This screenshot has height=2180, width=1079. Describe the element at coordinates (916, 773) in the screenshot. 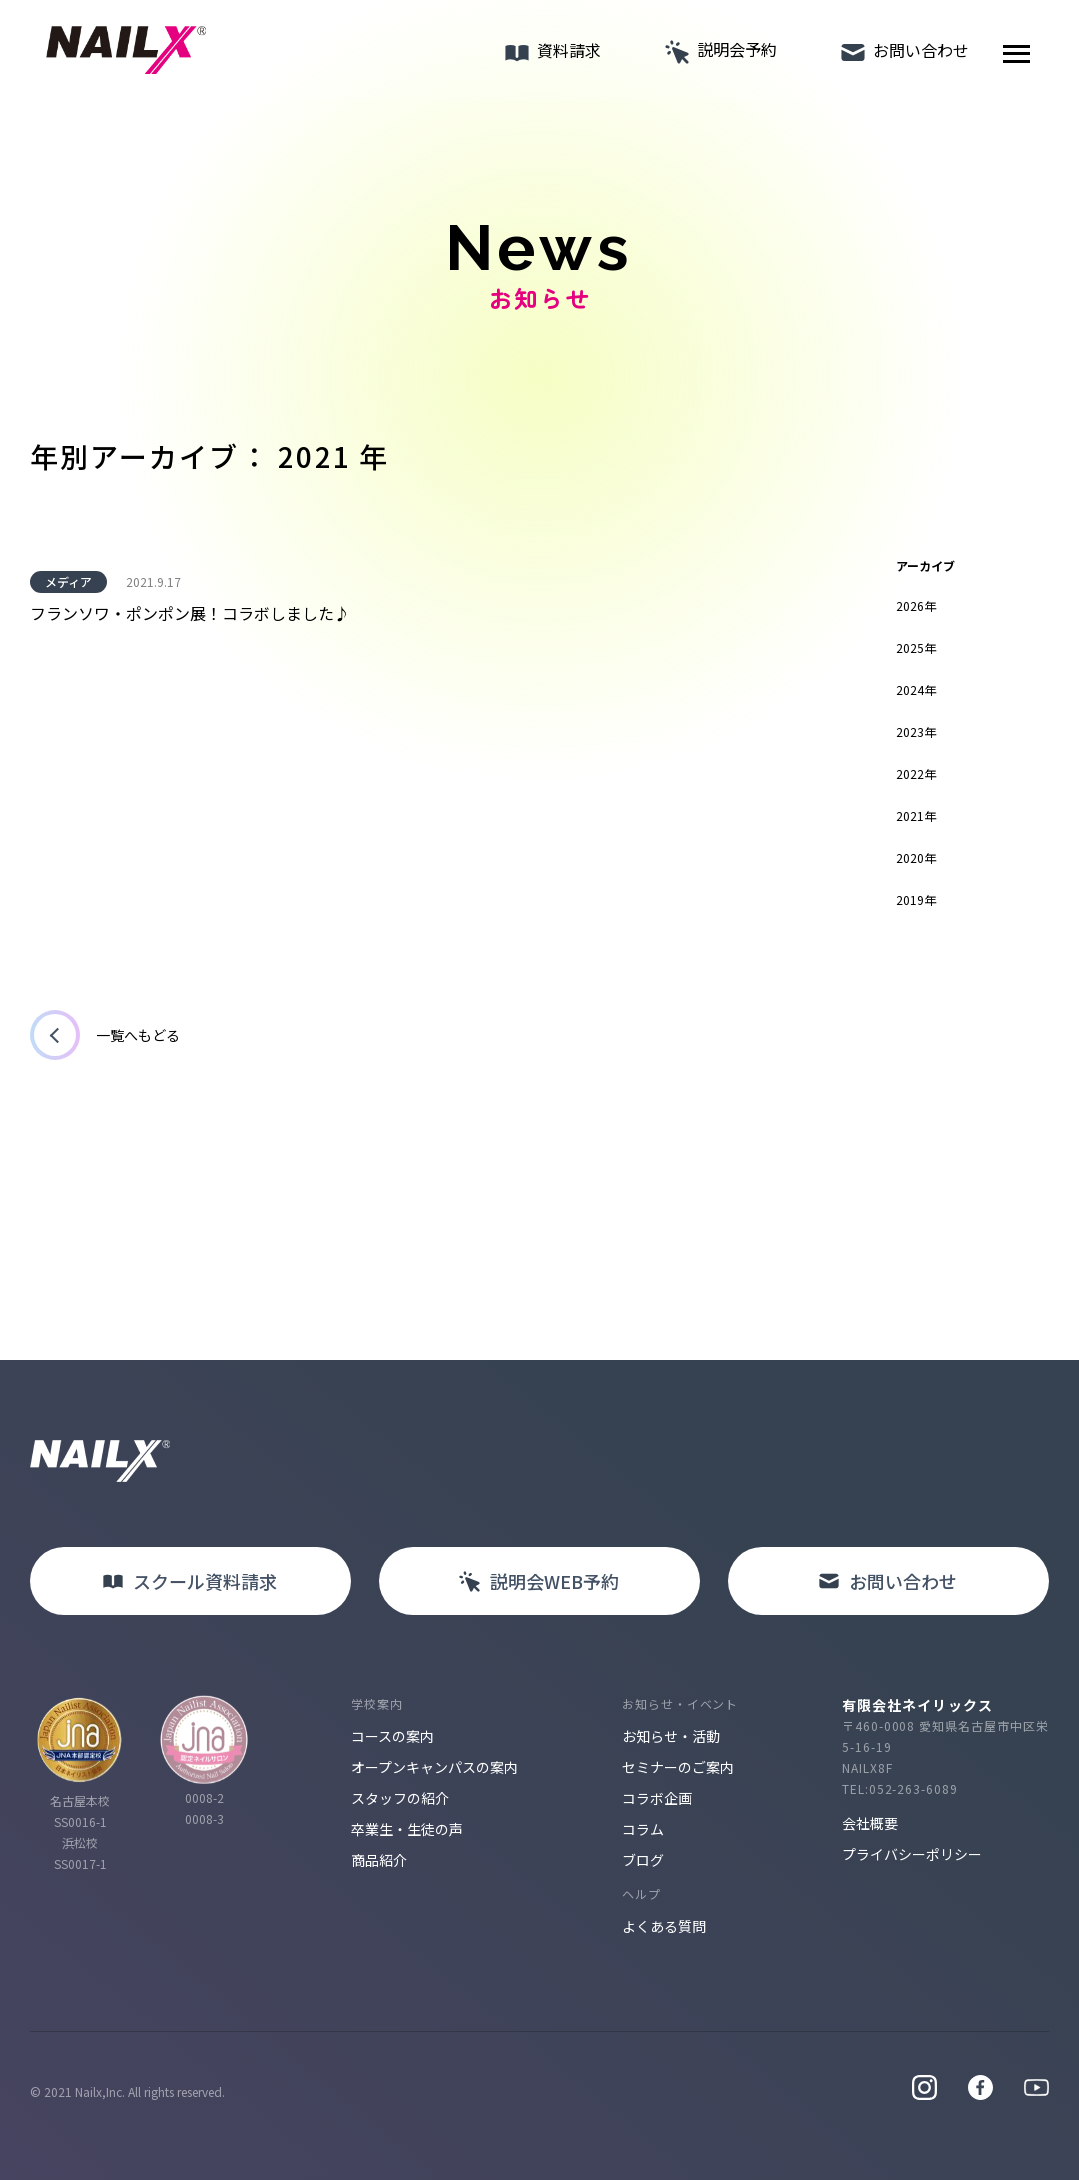

I see `2022年` at that location.